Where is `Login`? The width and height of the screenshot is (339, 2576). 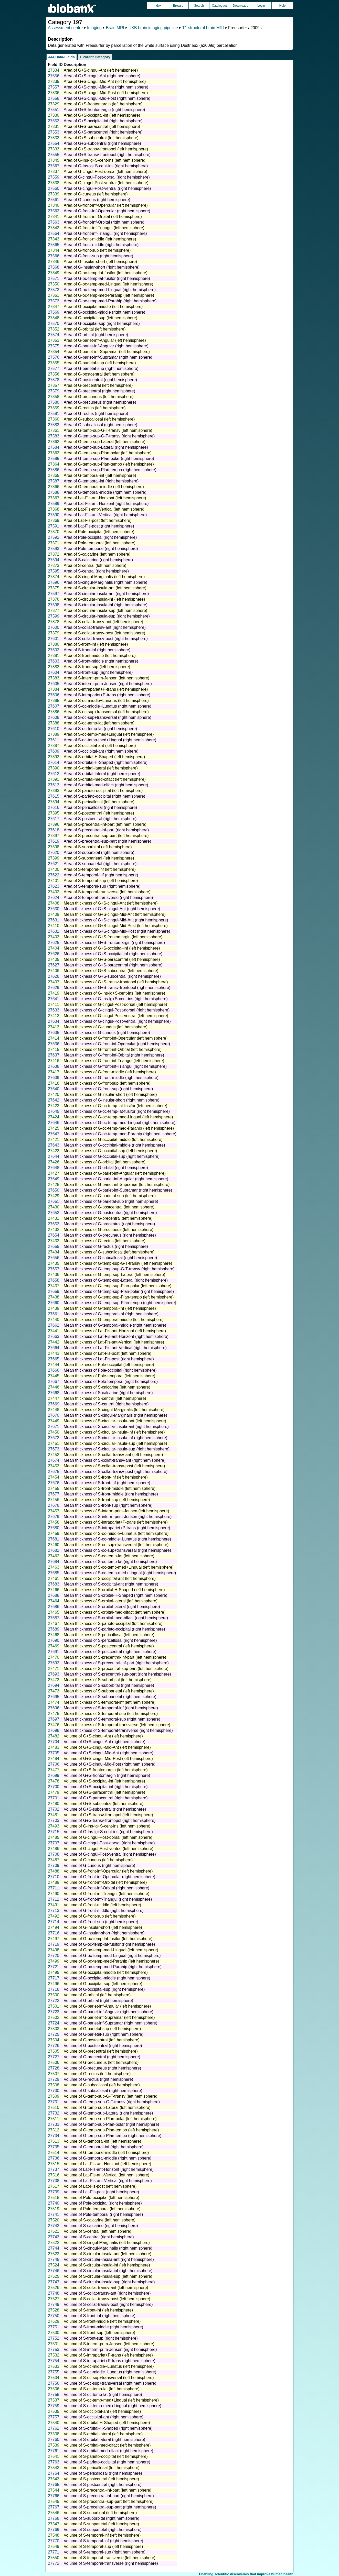
Login is located at coordinates (261, 5).